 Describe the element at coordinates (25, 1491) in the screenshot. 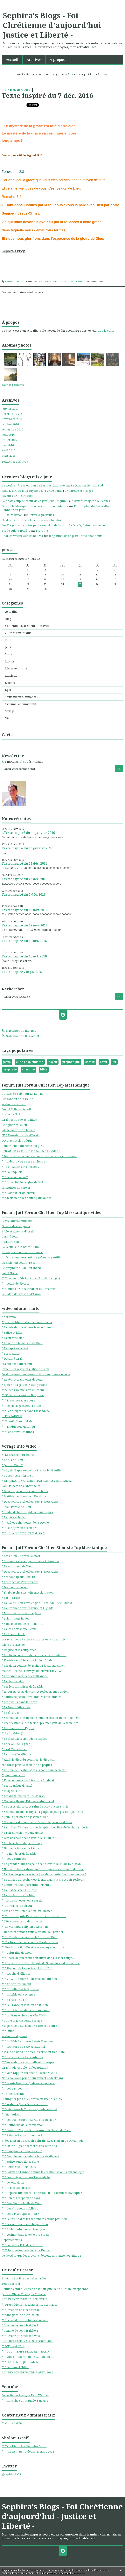

I see `* Israël reprend les constructions` at that location.